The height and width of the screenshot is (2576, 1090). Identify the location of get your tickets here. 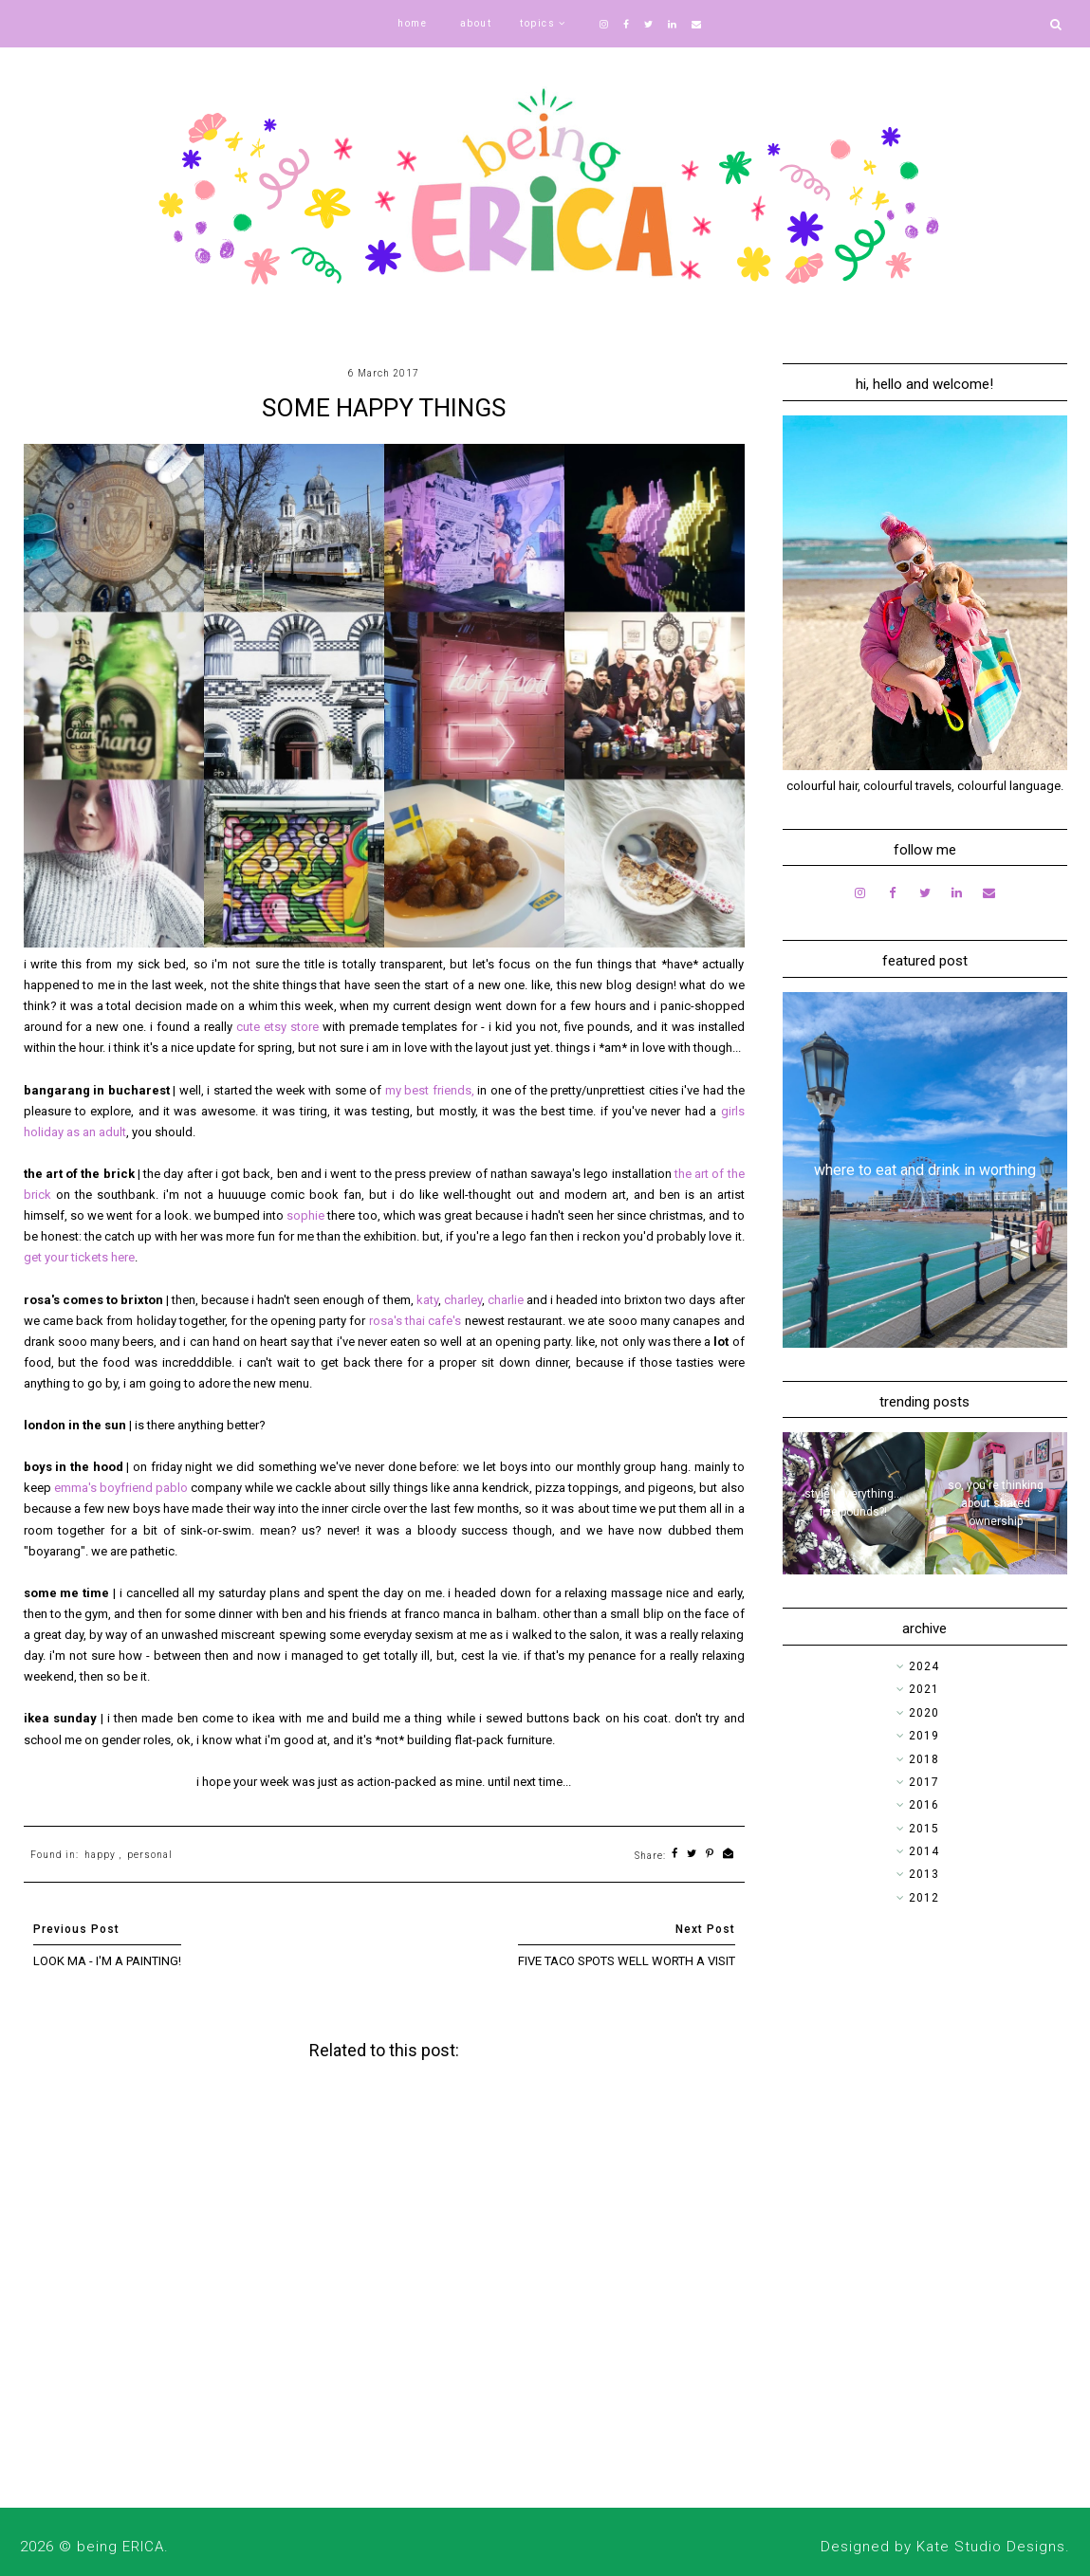
(79, 1257).